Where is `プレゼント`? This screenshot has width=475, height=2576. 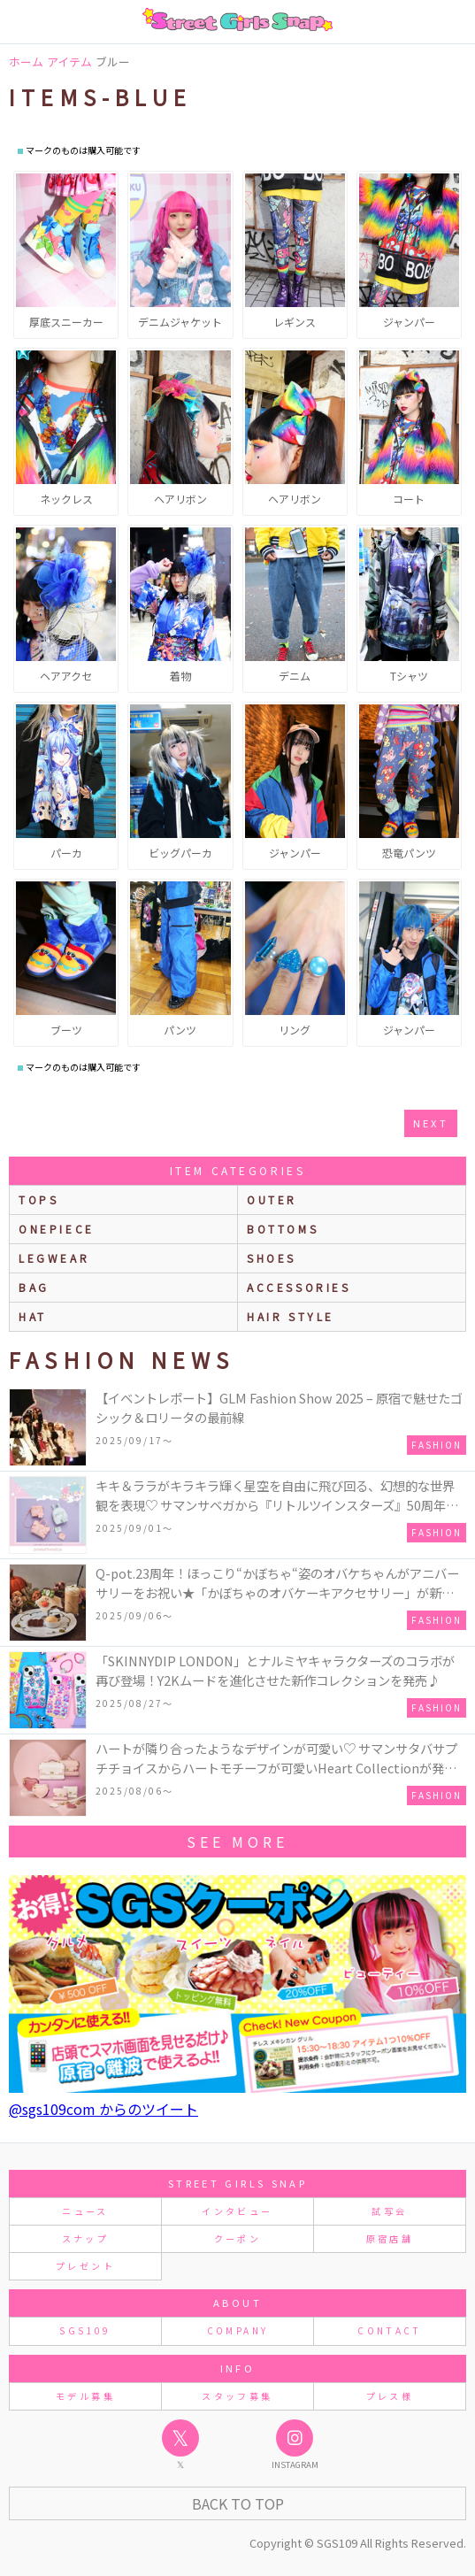
プレゼント is located at coordinates (85, 2265).